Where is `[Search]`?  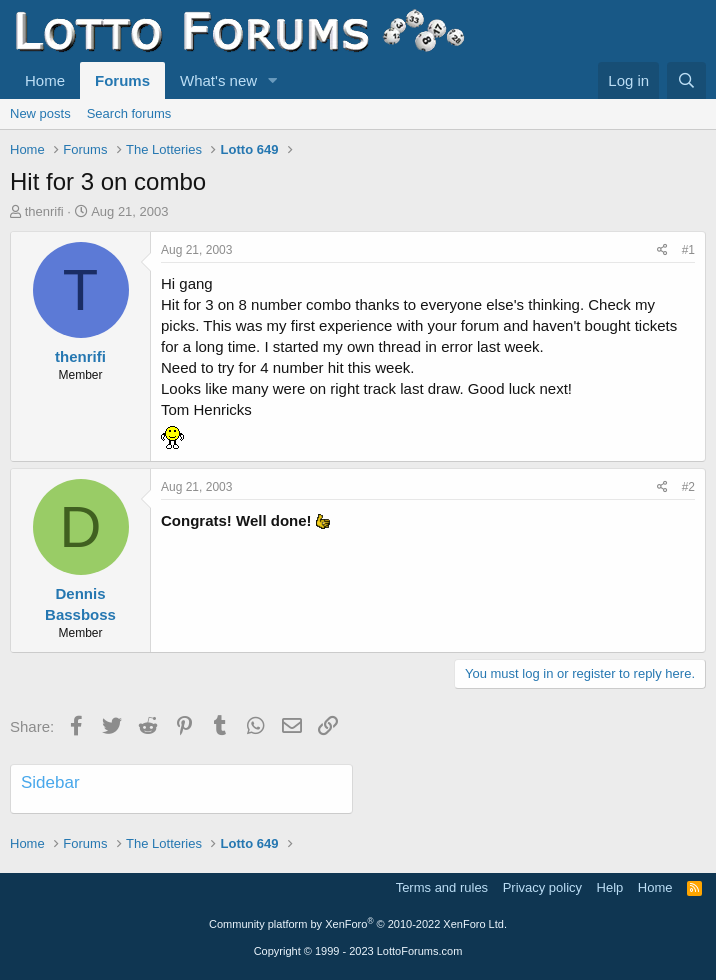
[Search] is located at coordinates (686, 80).